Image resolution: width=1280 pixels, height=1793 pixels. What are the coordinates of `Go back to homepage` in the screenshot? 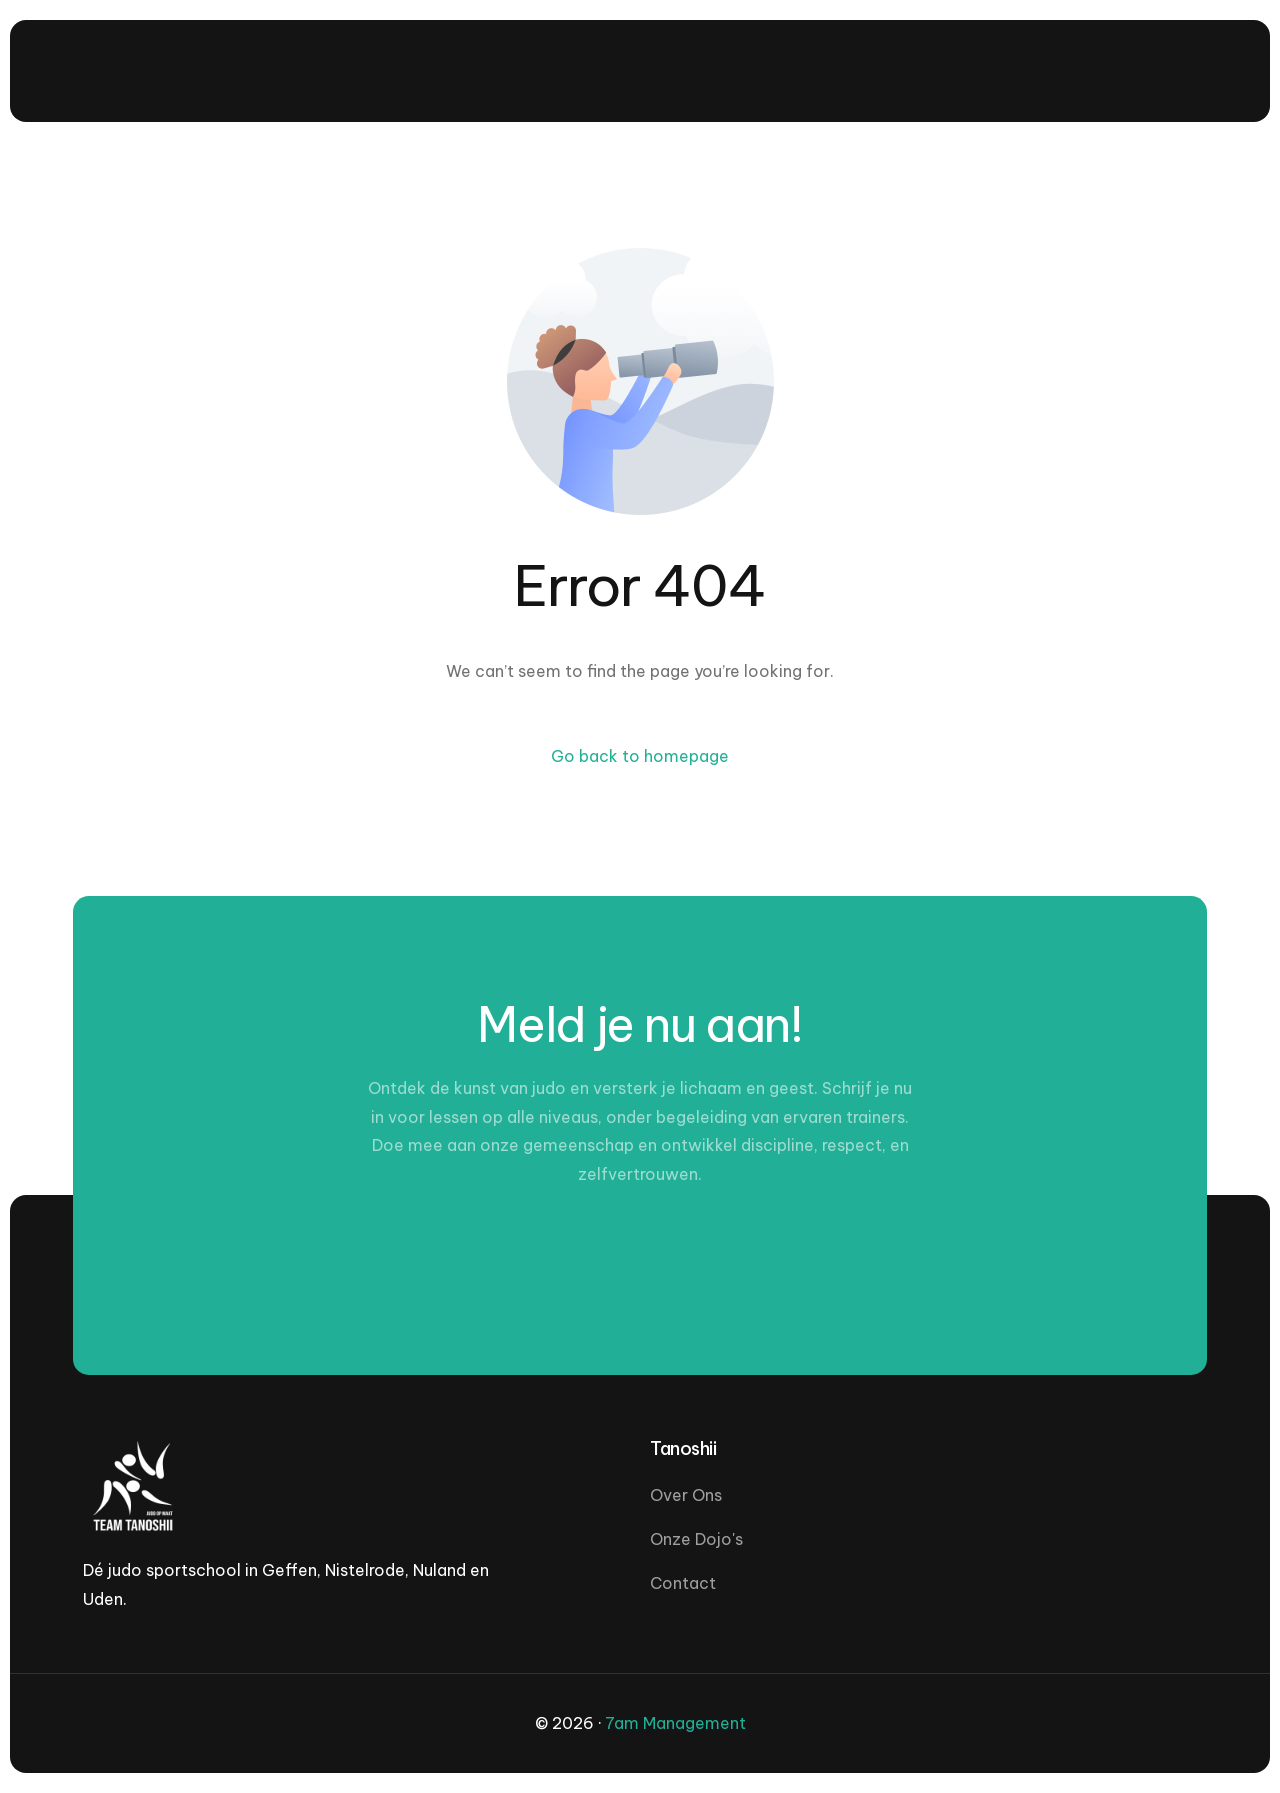 It's located at (640, 756).